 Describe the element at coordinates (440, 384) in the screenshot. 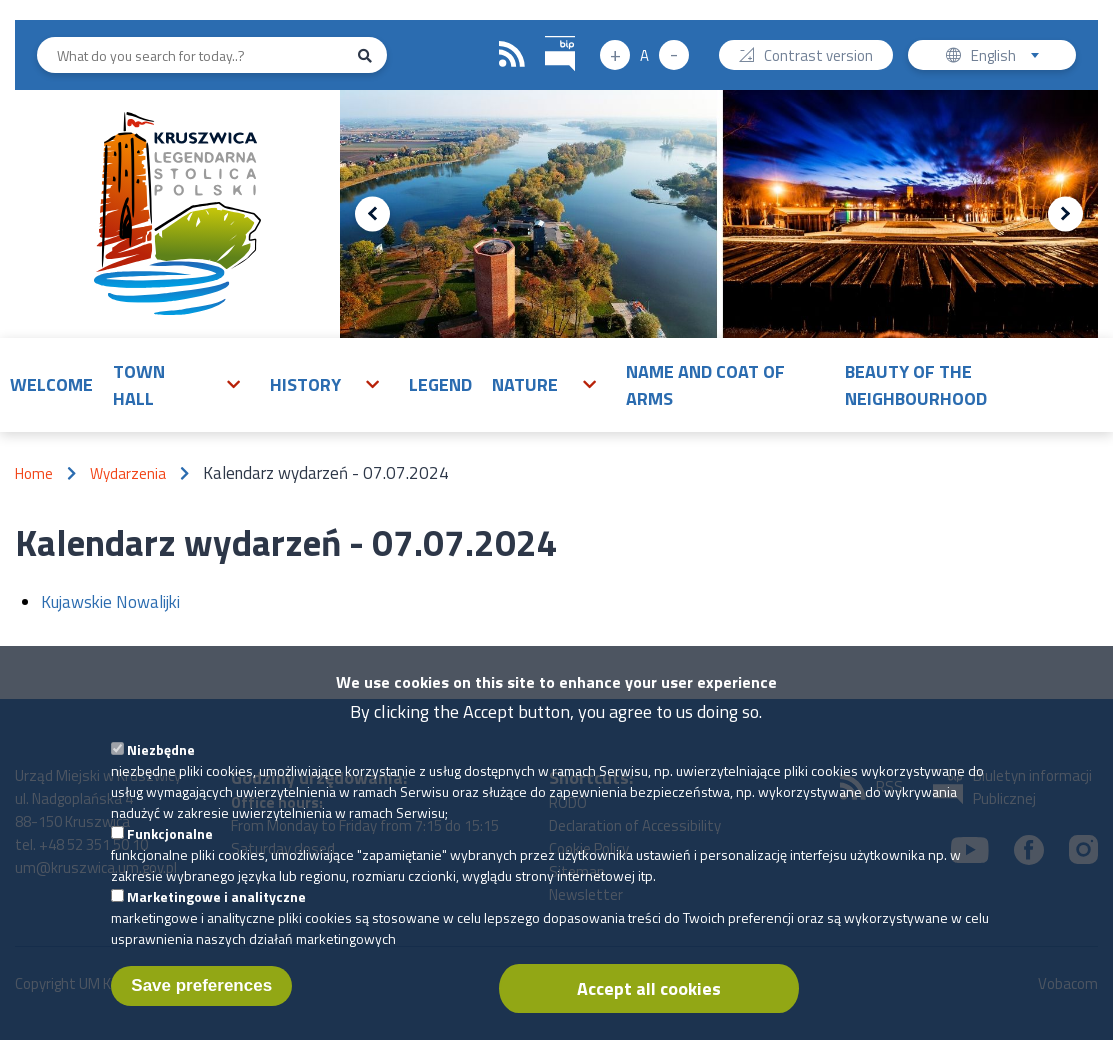

I see `Legend` at that location.